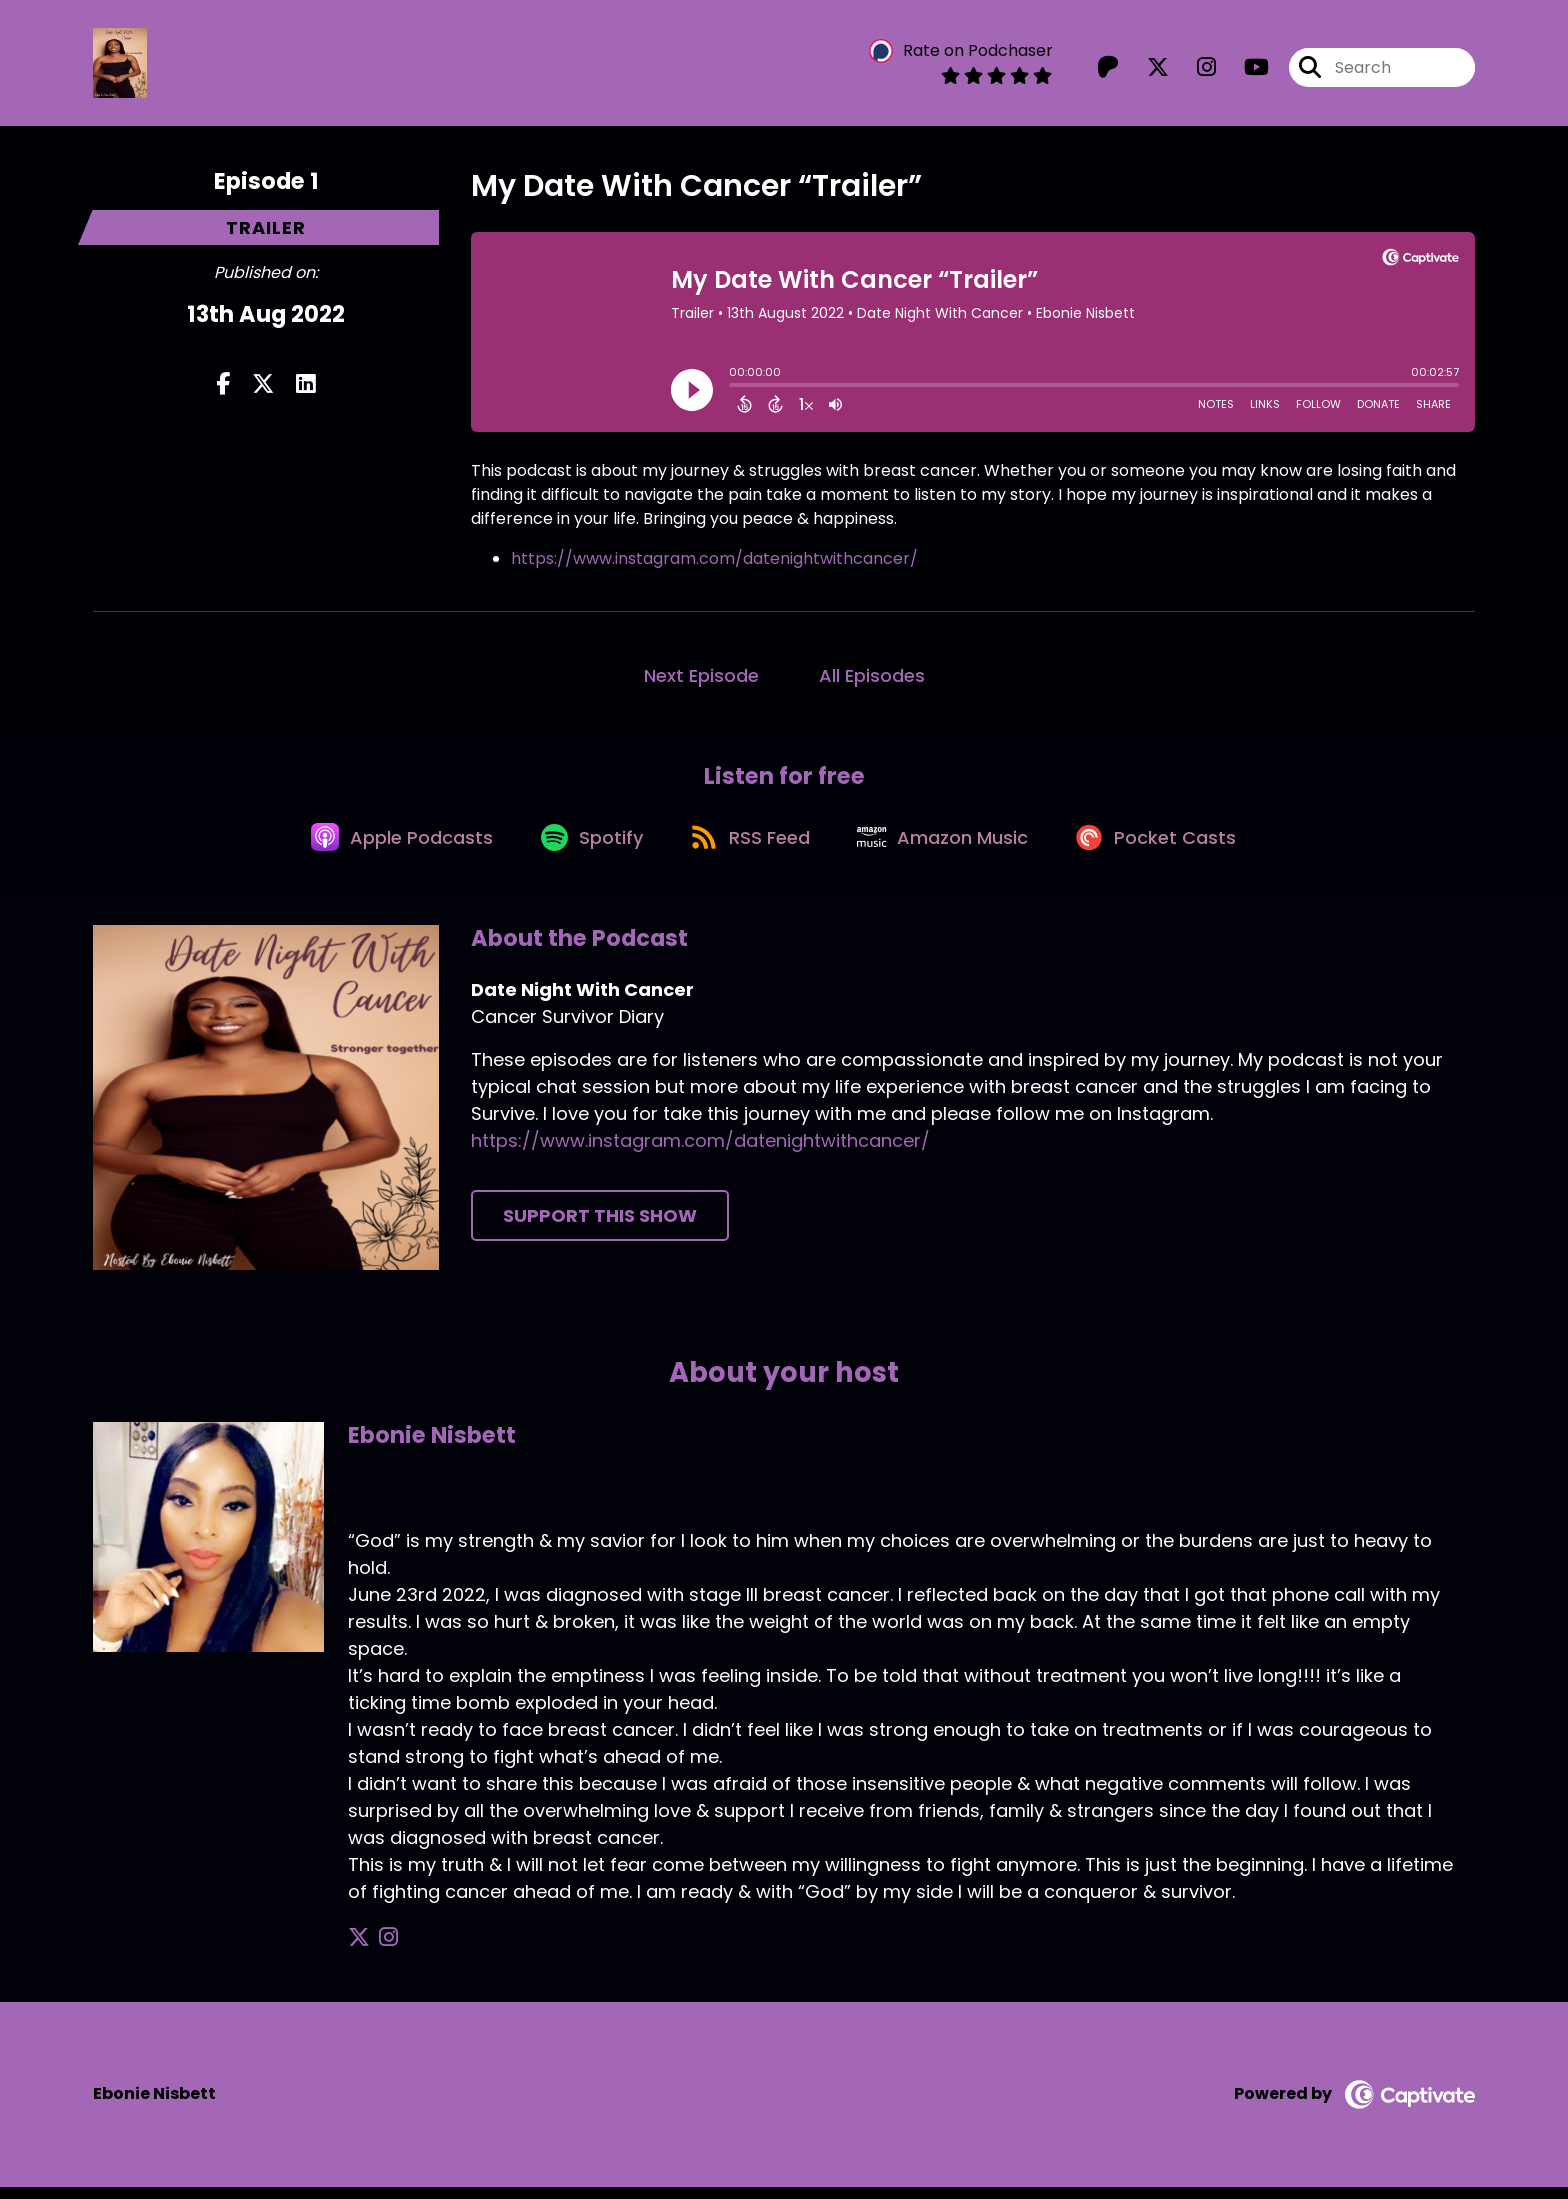 This screenshot has width=1568, height=2199. I want to click on [Ebonie Nisbett's X page], so click(359, 1950).